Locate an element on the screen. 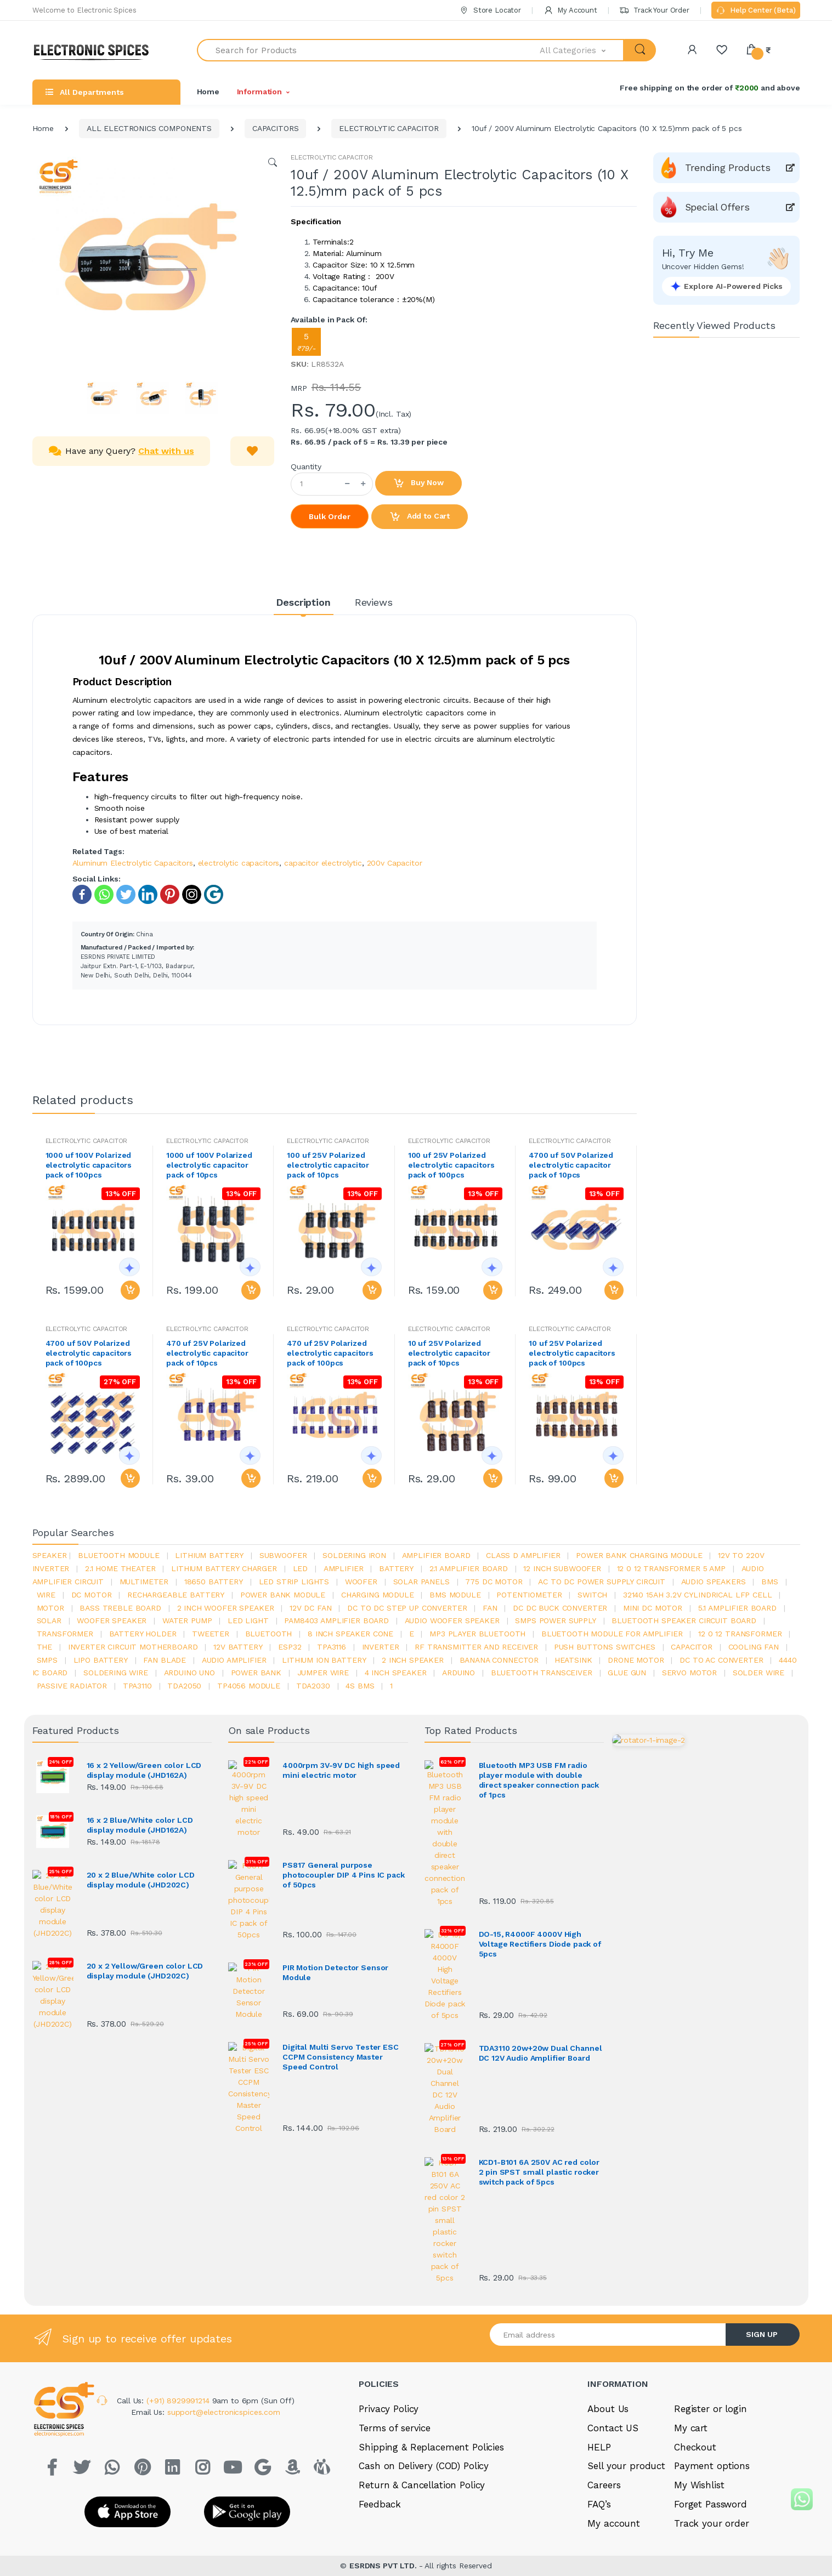 Image resolution: width=832 pixels, height=2576 pixels. TDA2050 is located at coordinates (184, 1685).